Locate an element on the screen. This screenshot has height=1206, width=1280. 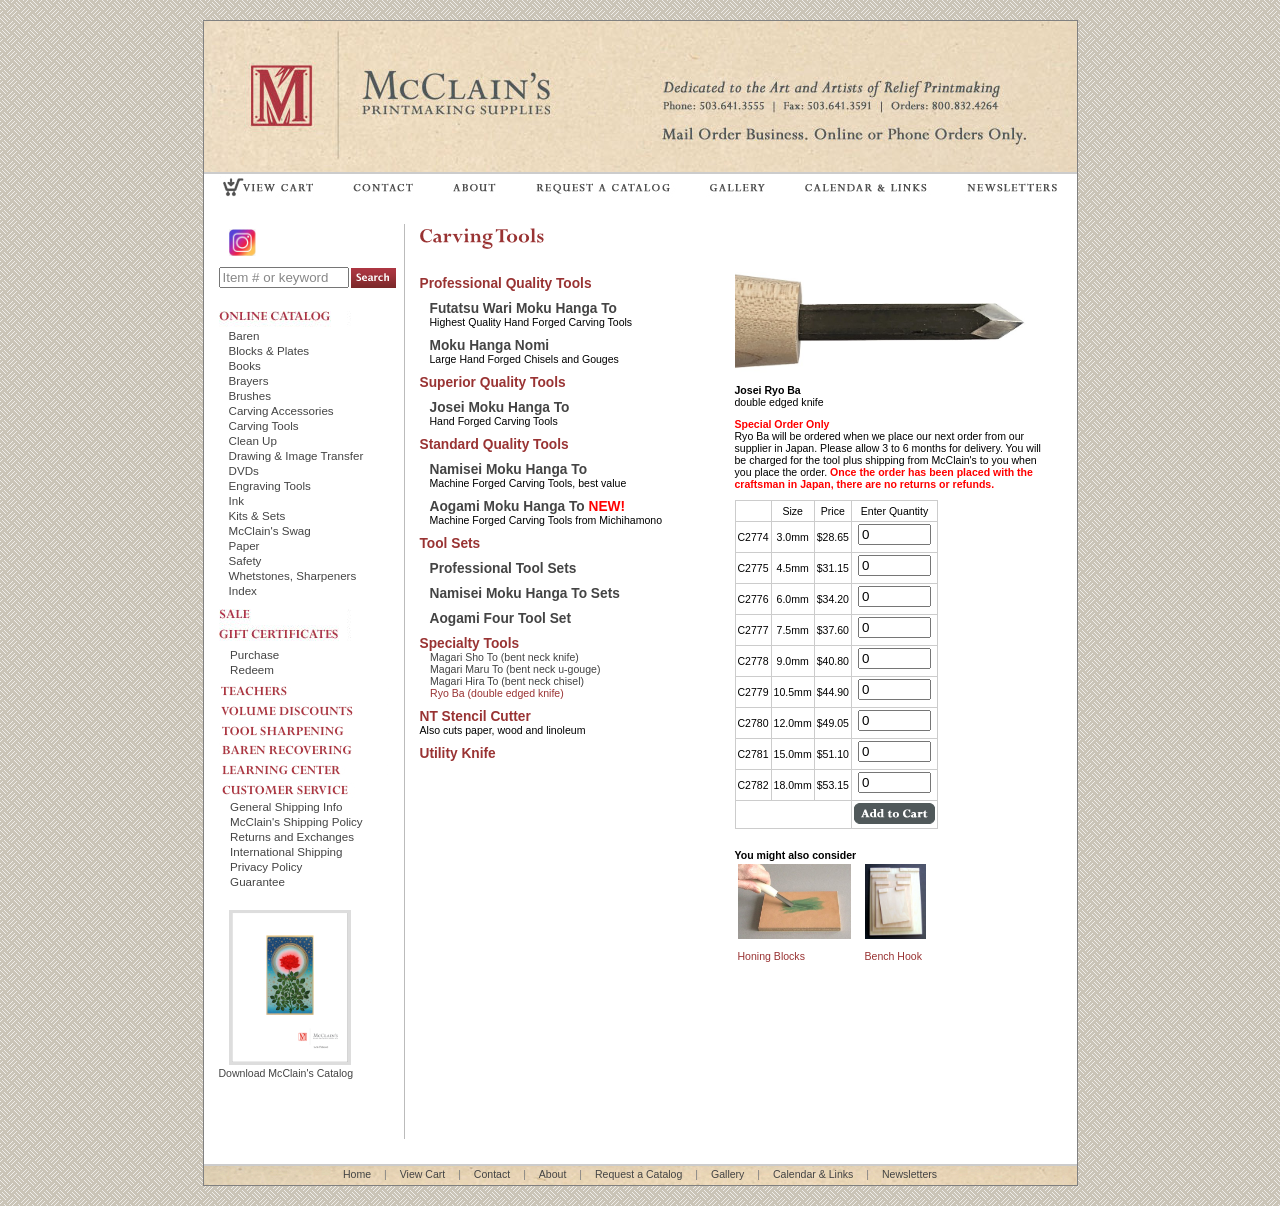
SALE is located at coordinates (285, 612).